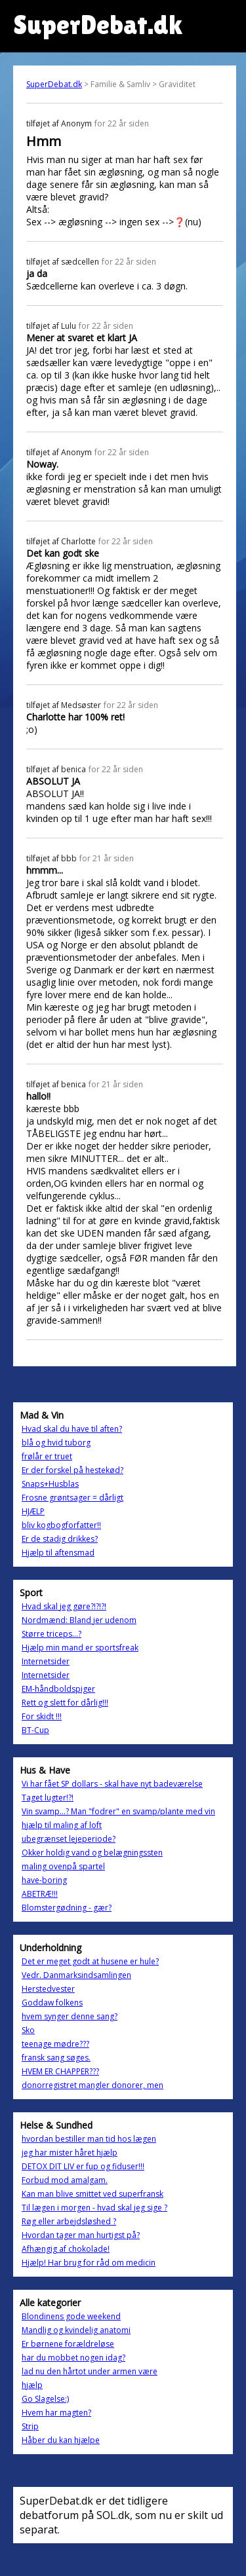 This screenshot has width=246, height=2576. Describe the element at coordinates (88, 2262) in the screenshot. I see `Hjælp! Har brug for råd om medicin` at that location.